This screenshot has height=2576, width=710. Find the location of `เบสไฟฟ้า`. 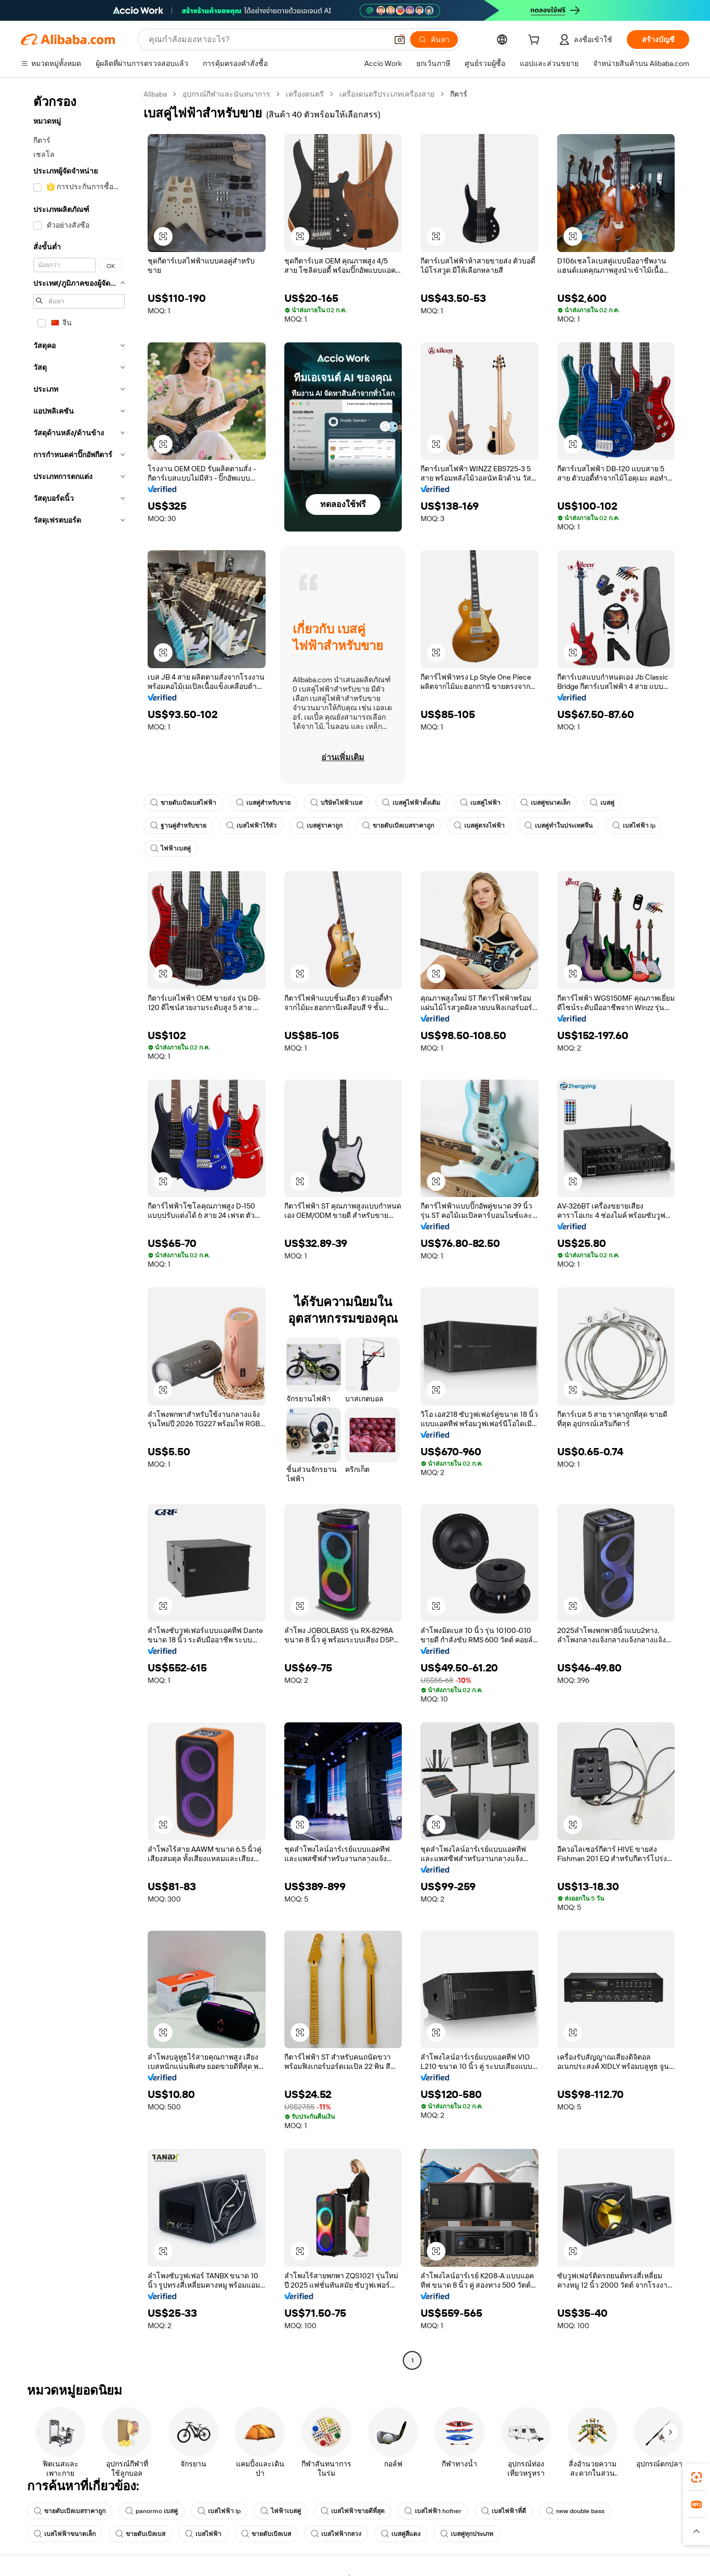

เบสไฟฟ้า is located at coordinates (203, 2534).